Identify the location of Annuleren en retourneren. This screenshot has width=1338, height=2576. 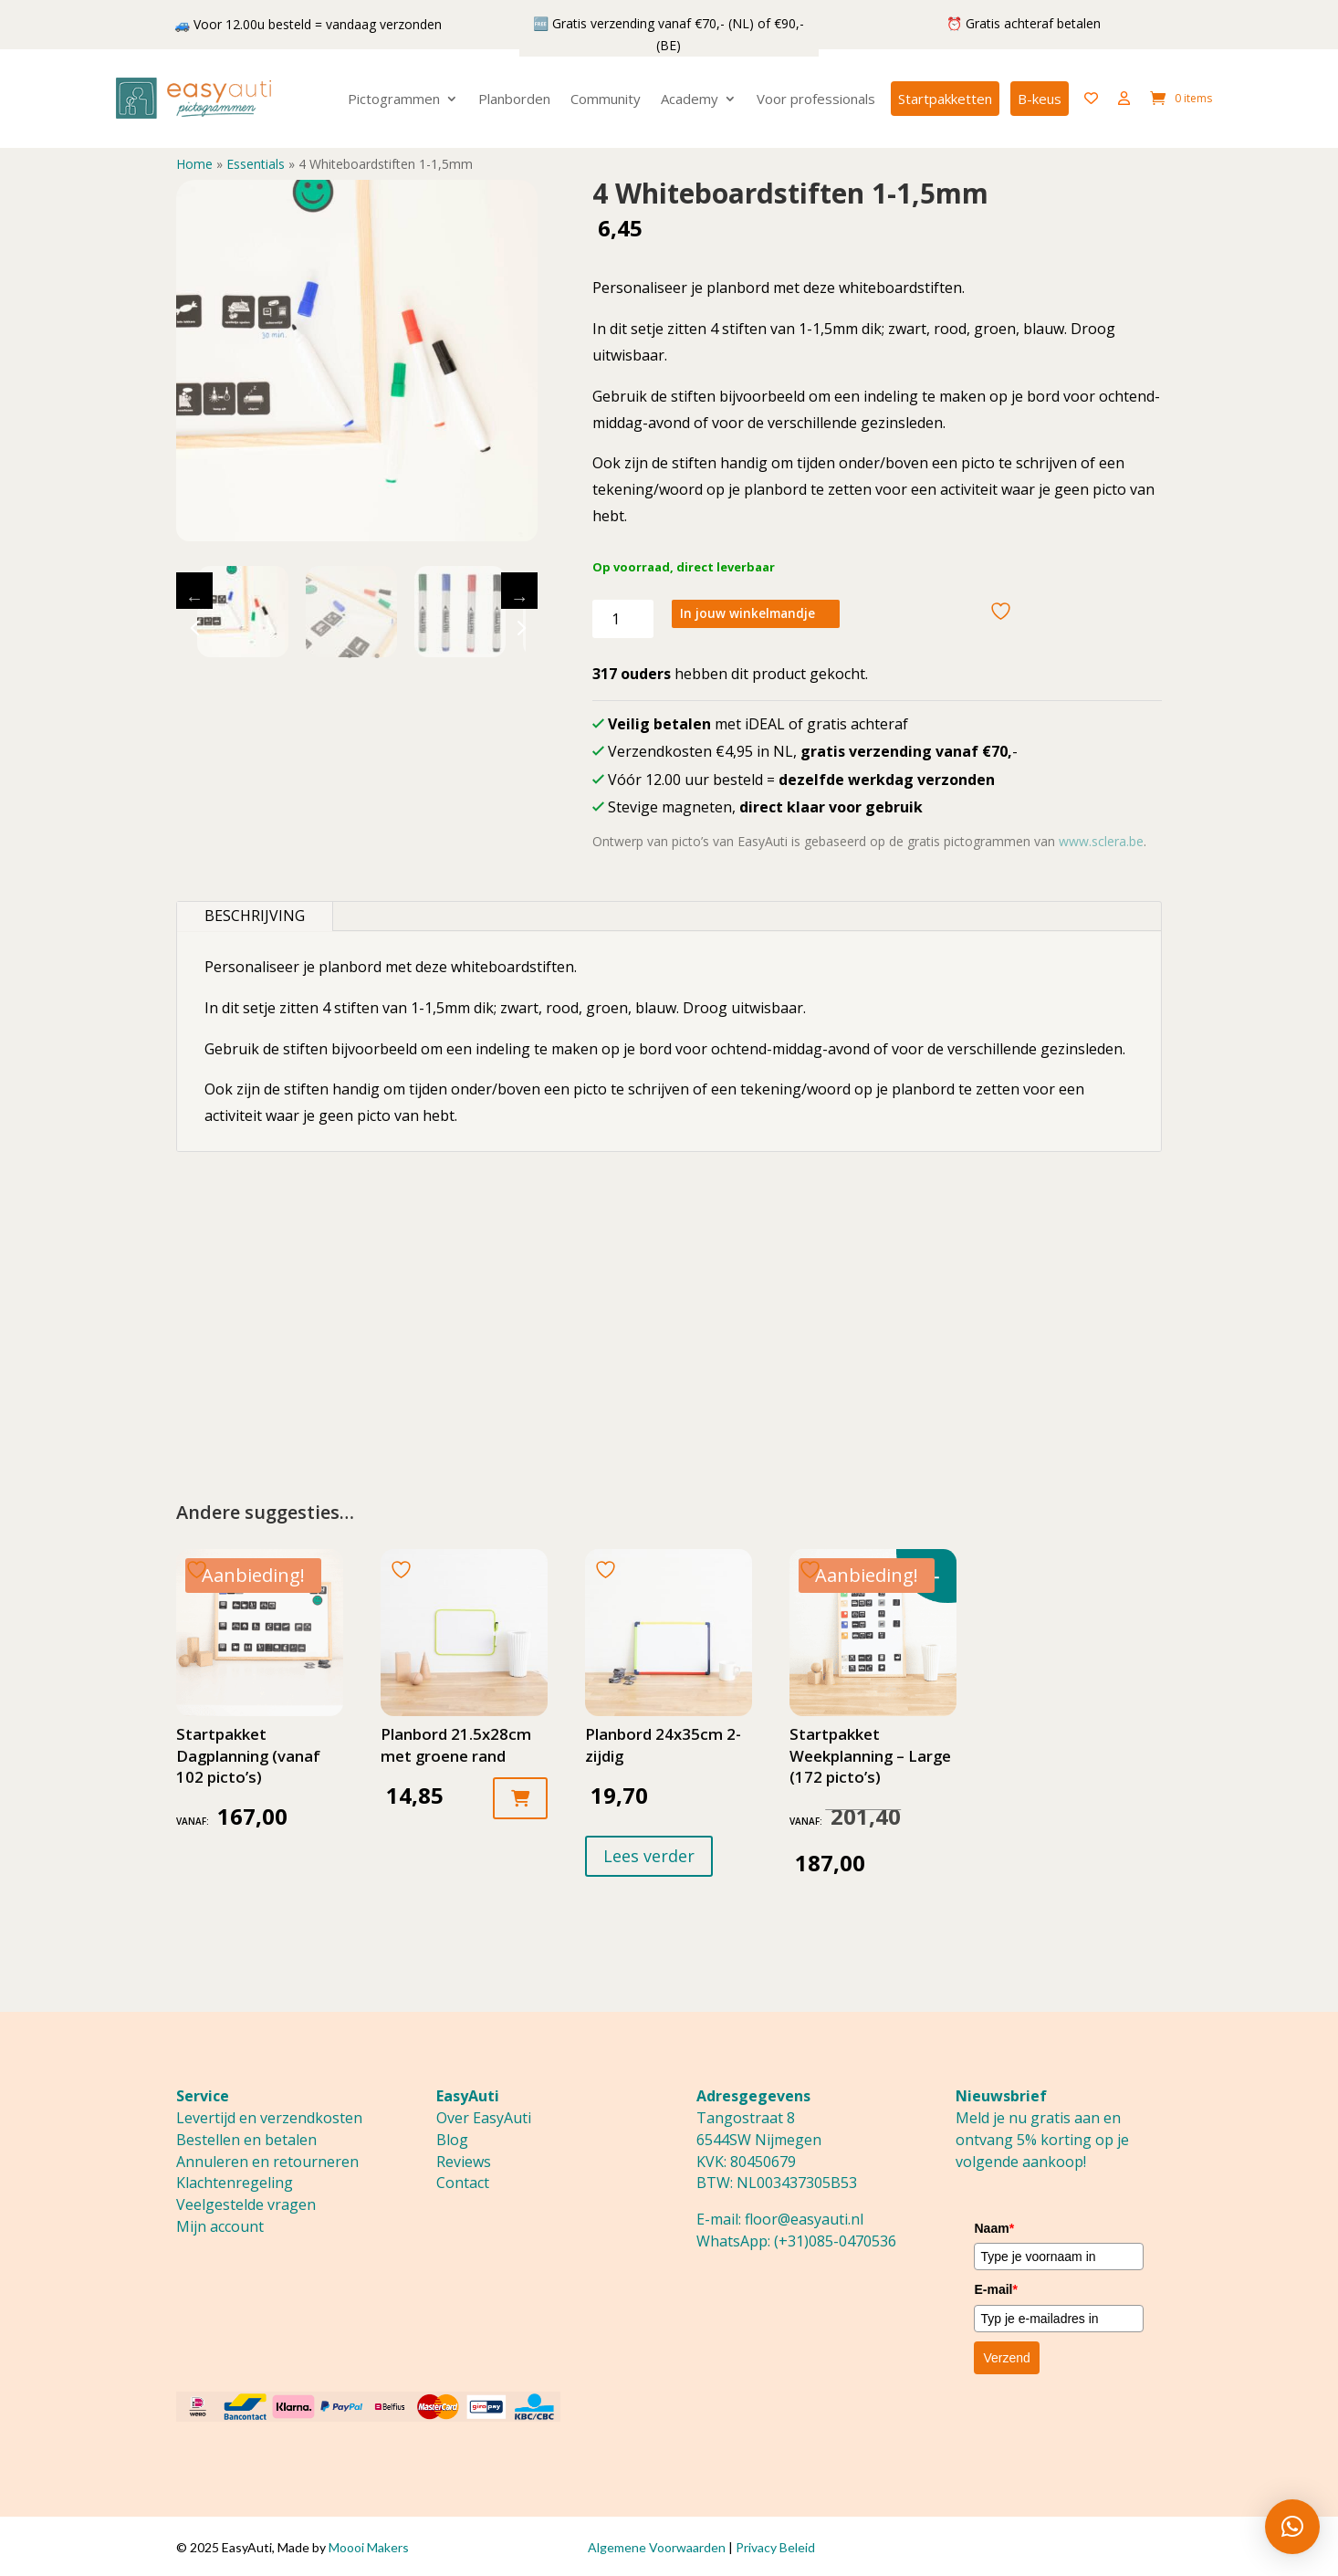
(267, 2162).